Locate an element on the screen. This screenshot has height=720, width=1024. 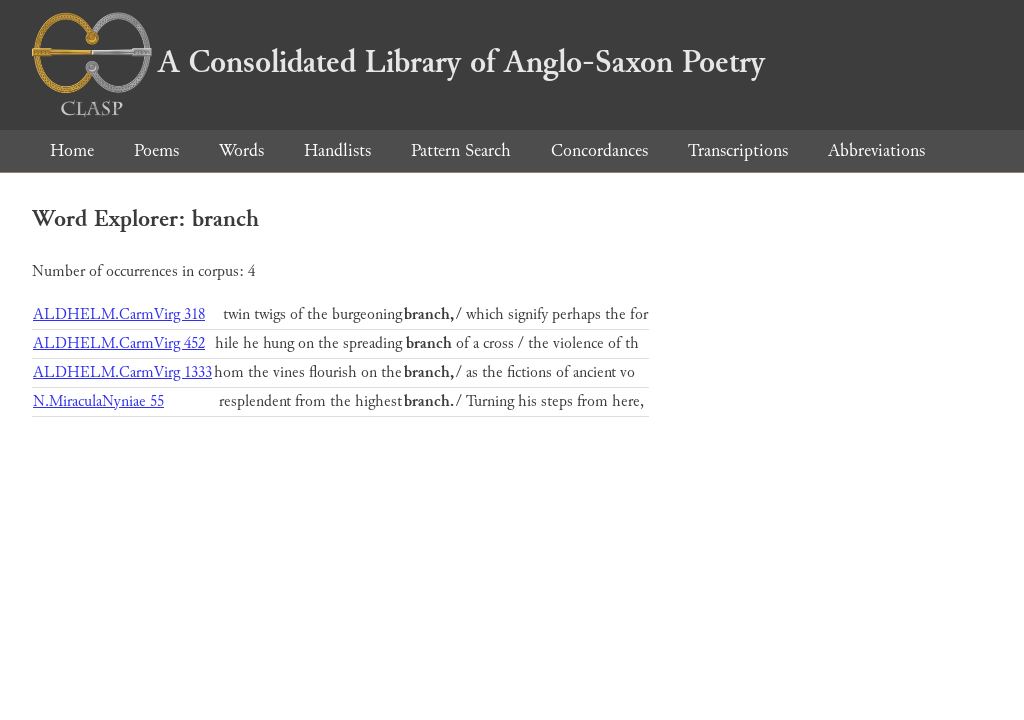
ALDHELM.CarmVirg 1333 is located at coordinates (122, 372).